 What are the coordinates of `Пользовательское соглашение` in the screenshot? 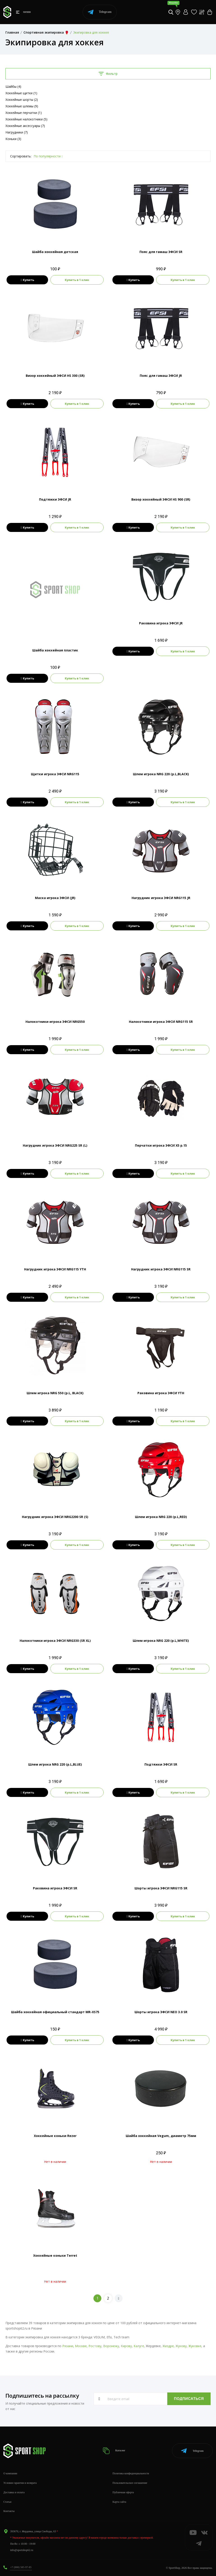 It's located at (130, 2482).